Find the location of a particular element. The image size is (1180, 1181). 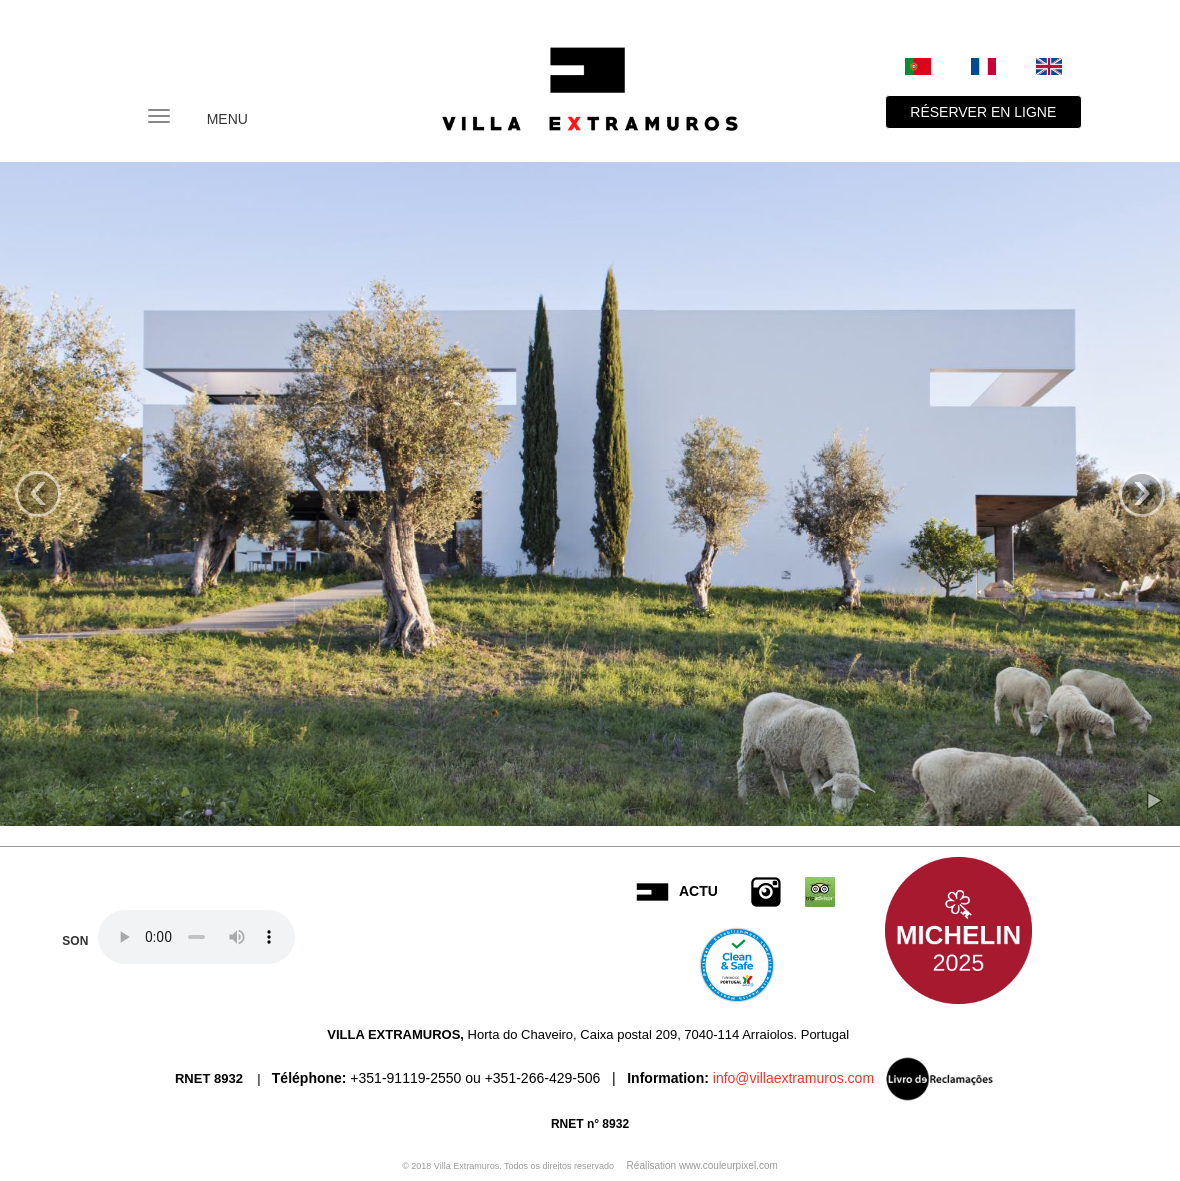

RÉSERVER EN LIGNE is located at coordinates (983, 112).